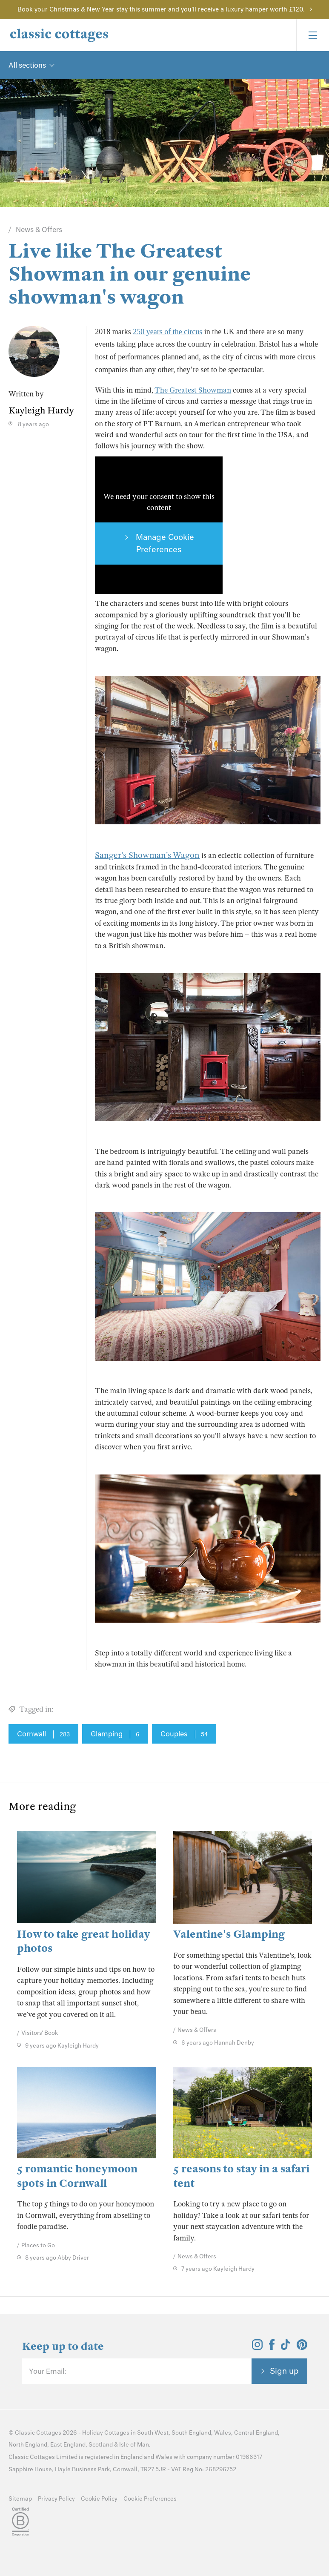 The width and height of the screenshot is (329, 2576). Describe the element at coordinates (284, 2371) in the screenshot. I see `Sign up` at that location.